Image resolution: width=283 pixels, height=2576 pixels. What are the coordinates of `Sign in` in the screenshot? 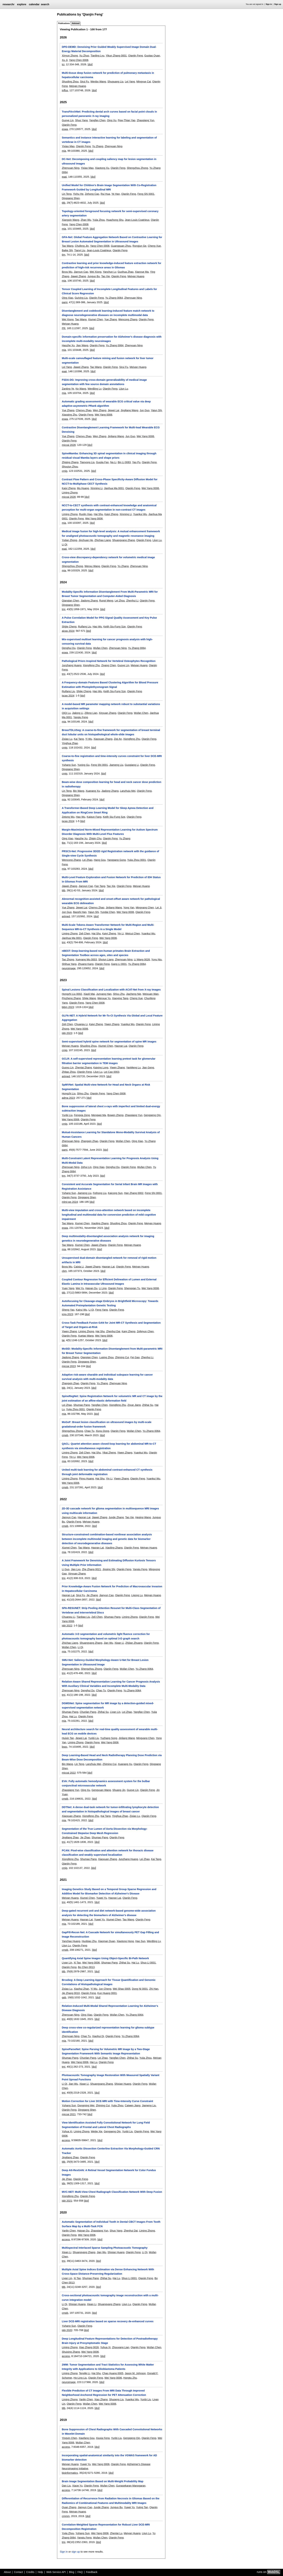 It's located at (269, 4).